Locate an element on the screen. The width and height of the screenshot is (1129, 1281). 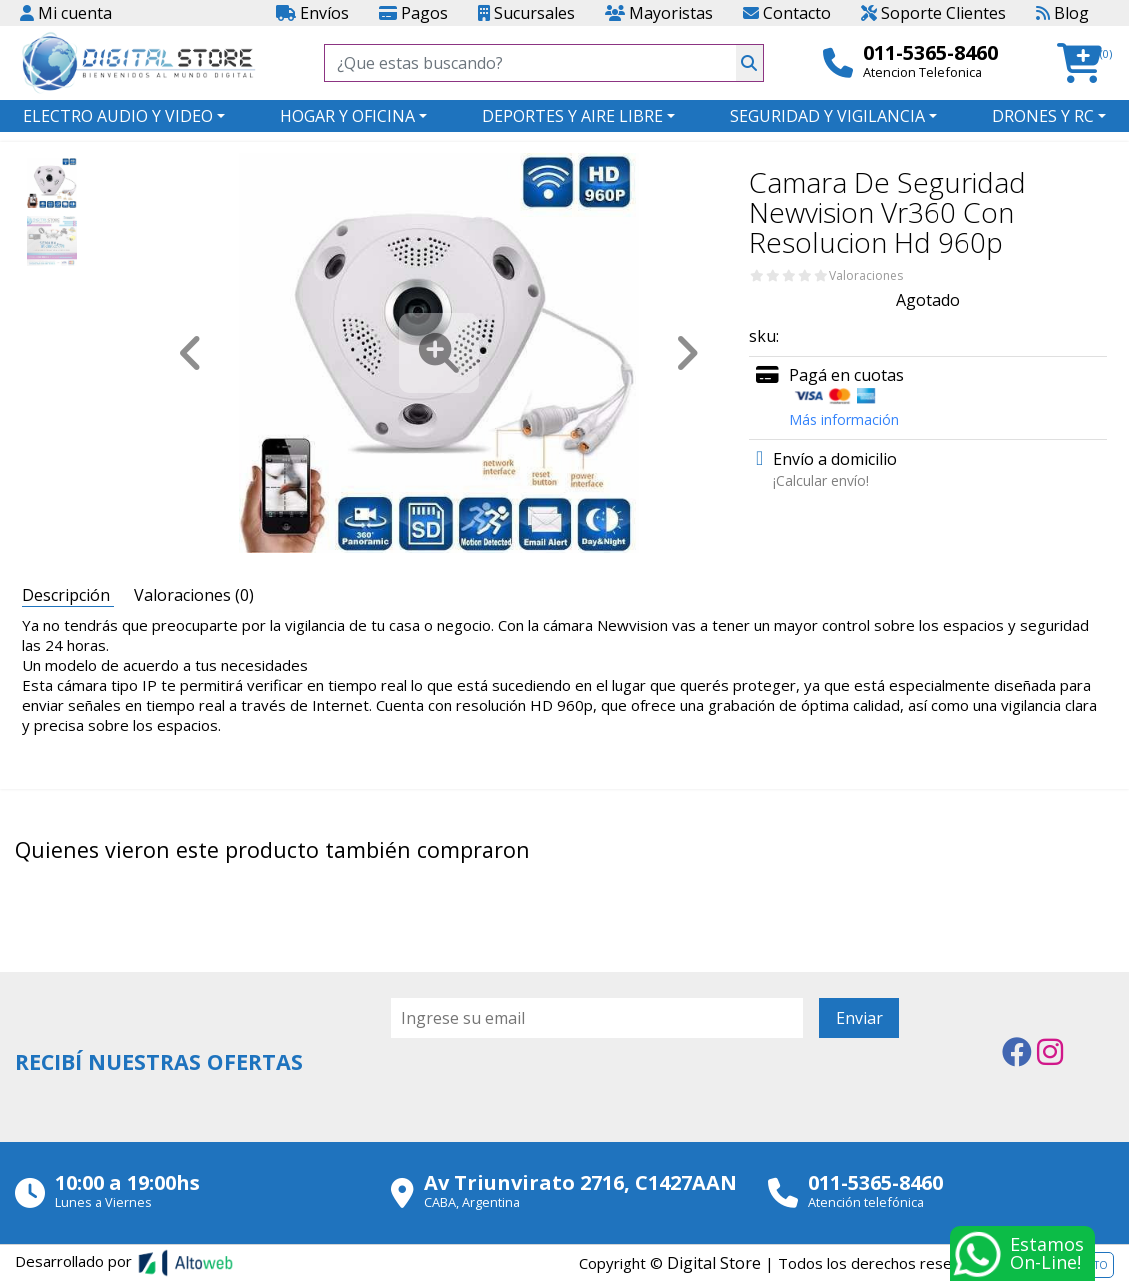
Mi cuenta is located at coordinates (66, 13).